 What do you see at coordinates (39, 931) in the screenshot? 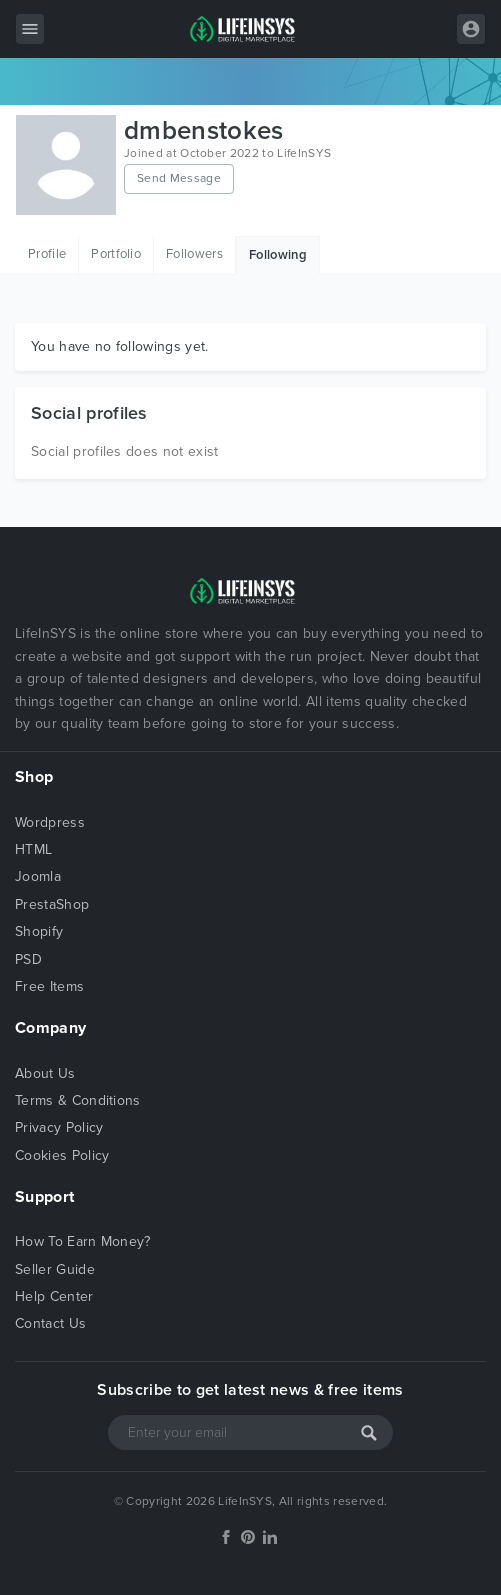
I see `Shopify` at bounding box center [39, 931].